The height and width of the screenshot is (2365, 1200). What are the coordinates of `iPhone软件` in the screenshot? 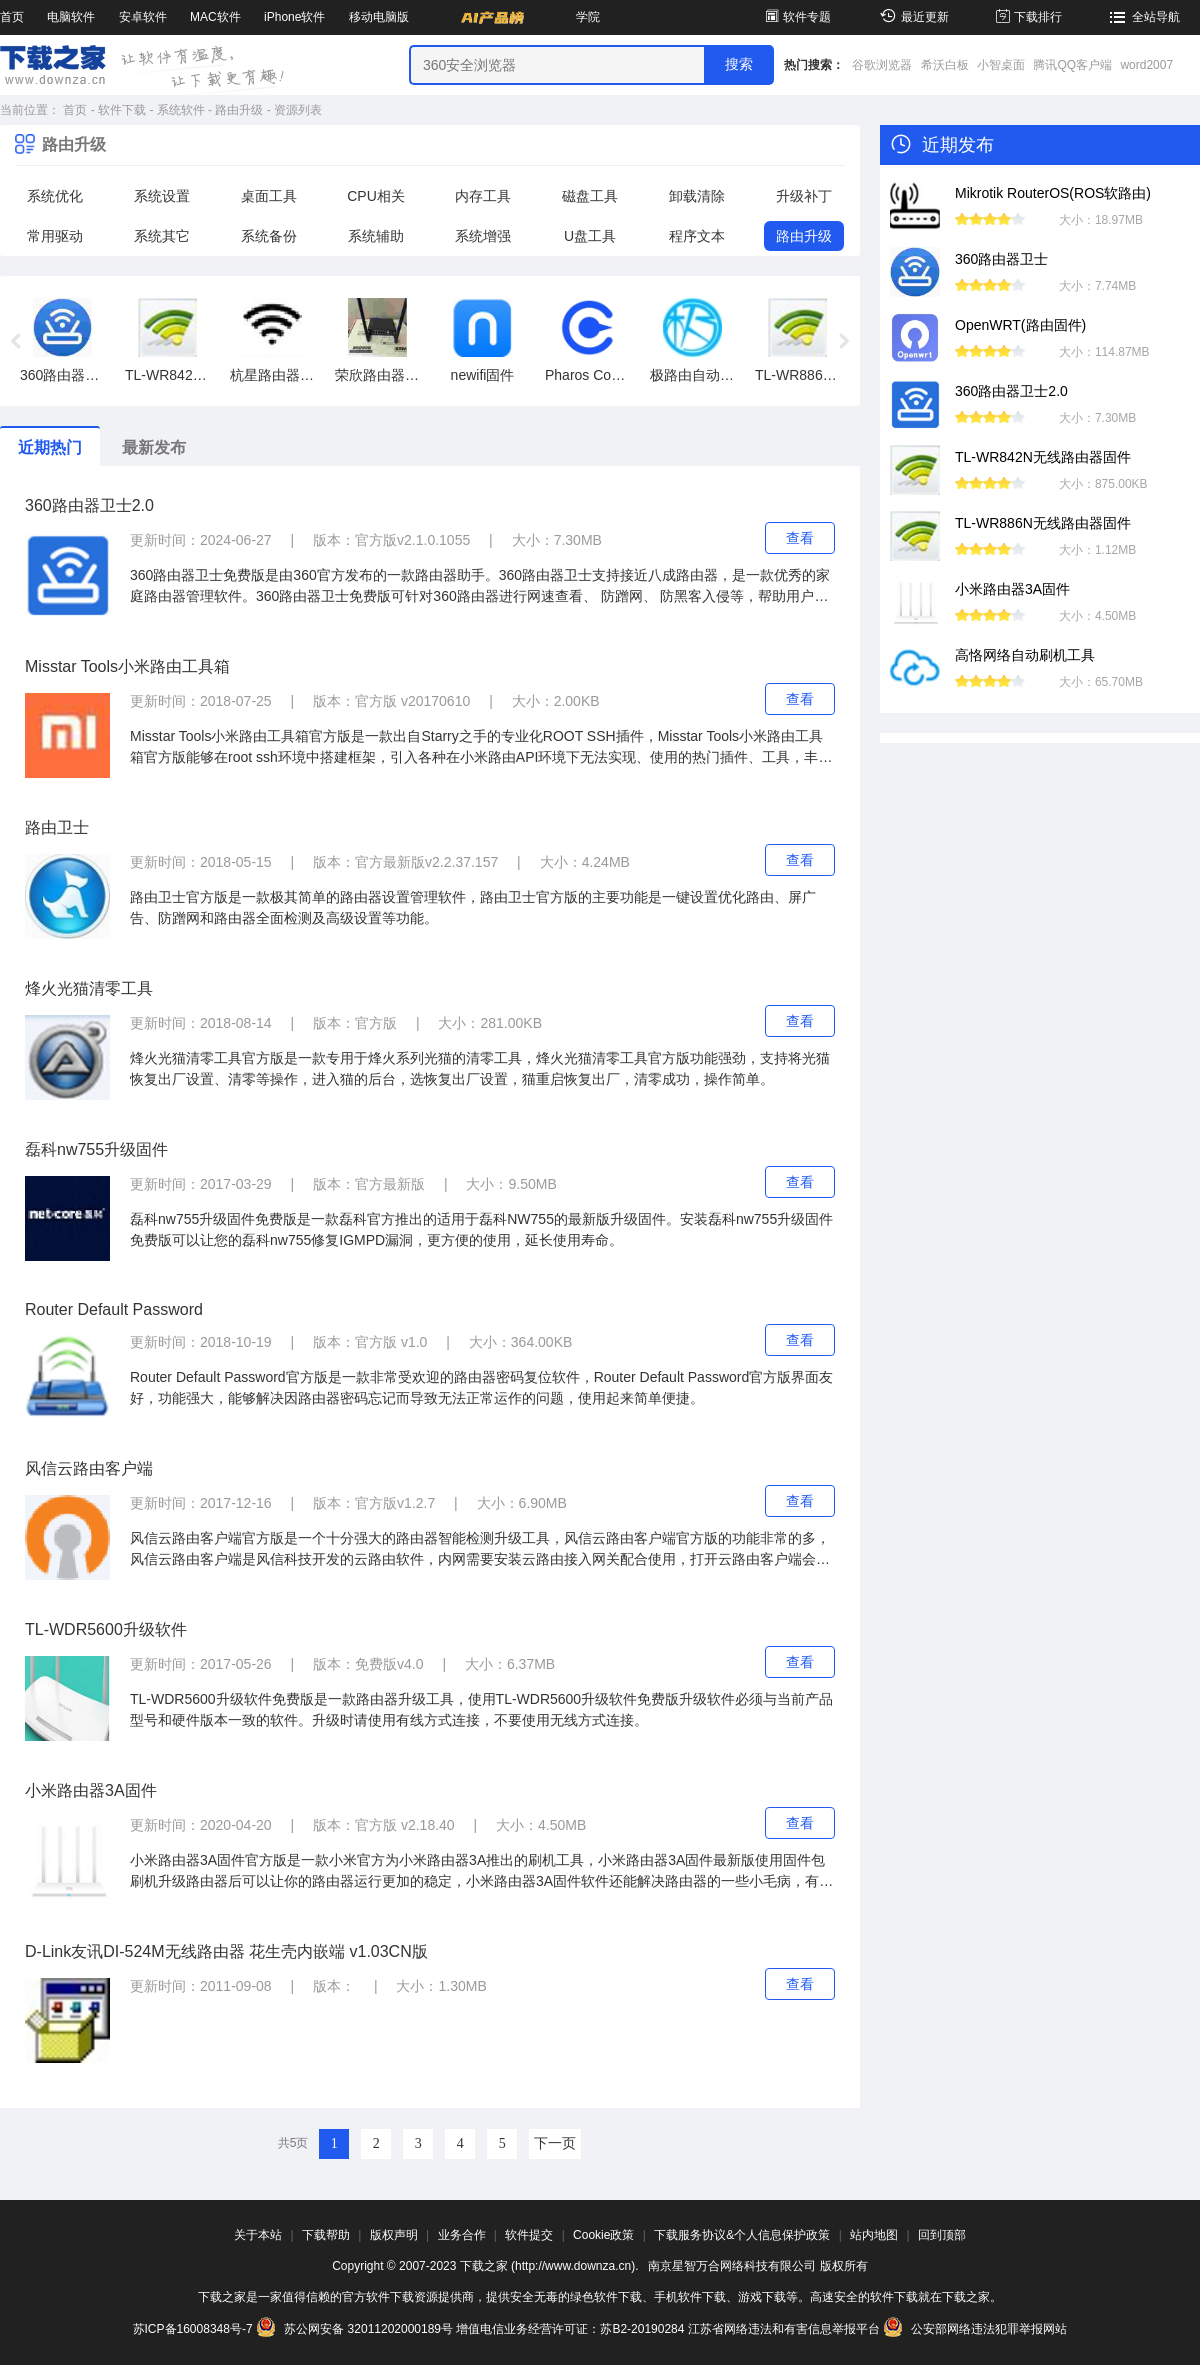 It's located at (294, 17).